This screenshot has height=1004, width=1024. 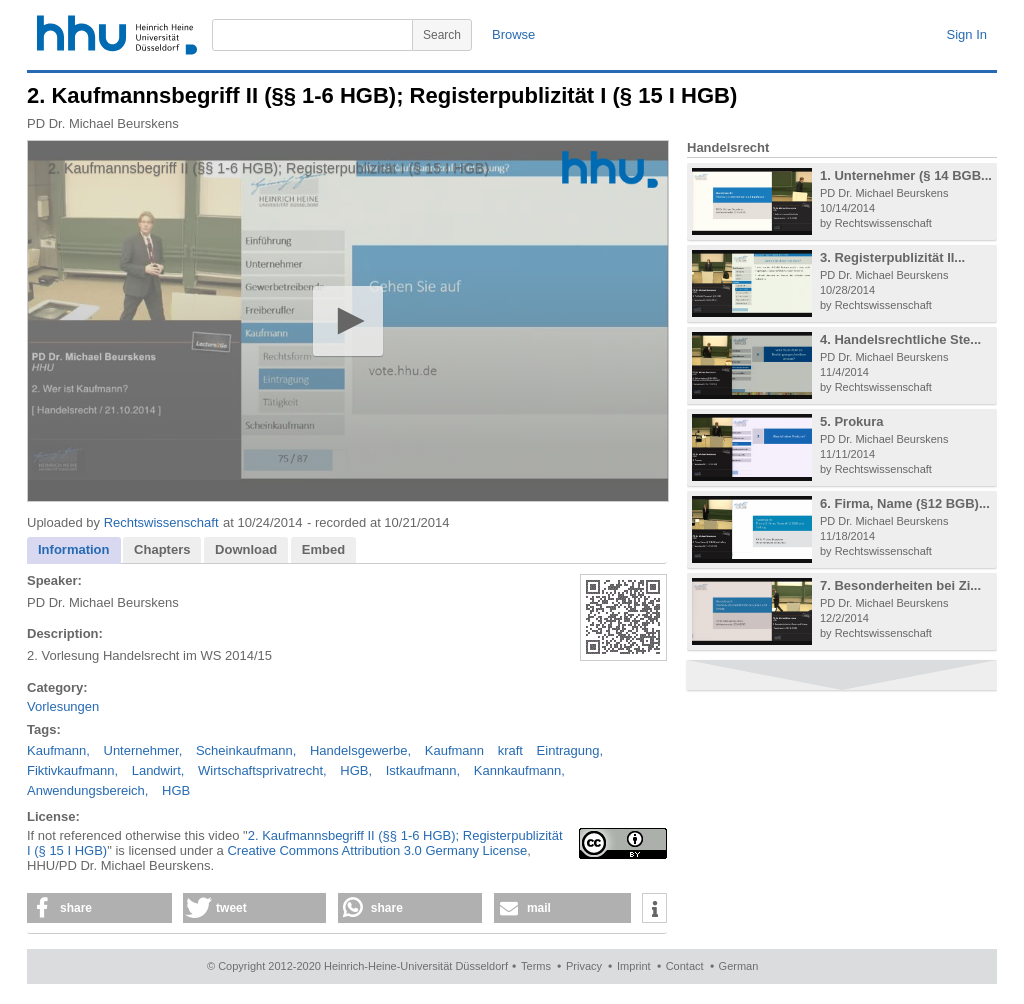 I want to click on Kaufmann, so click(x=454, y=750).